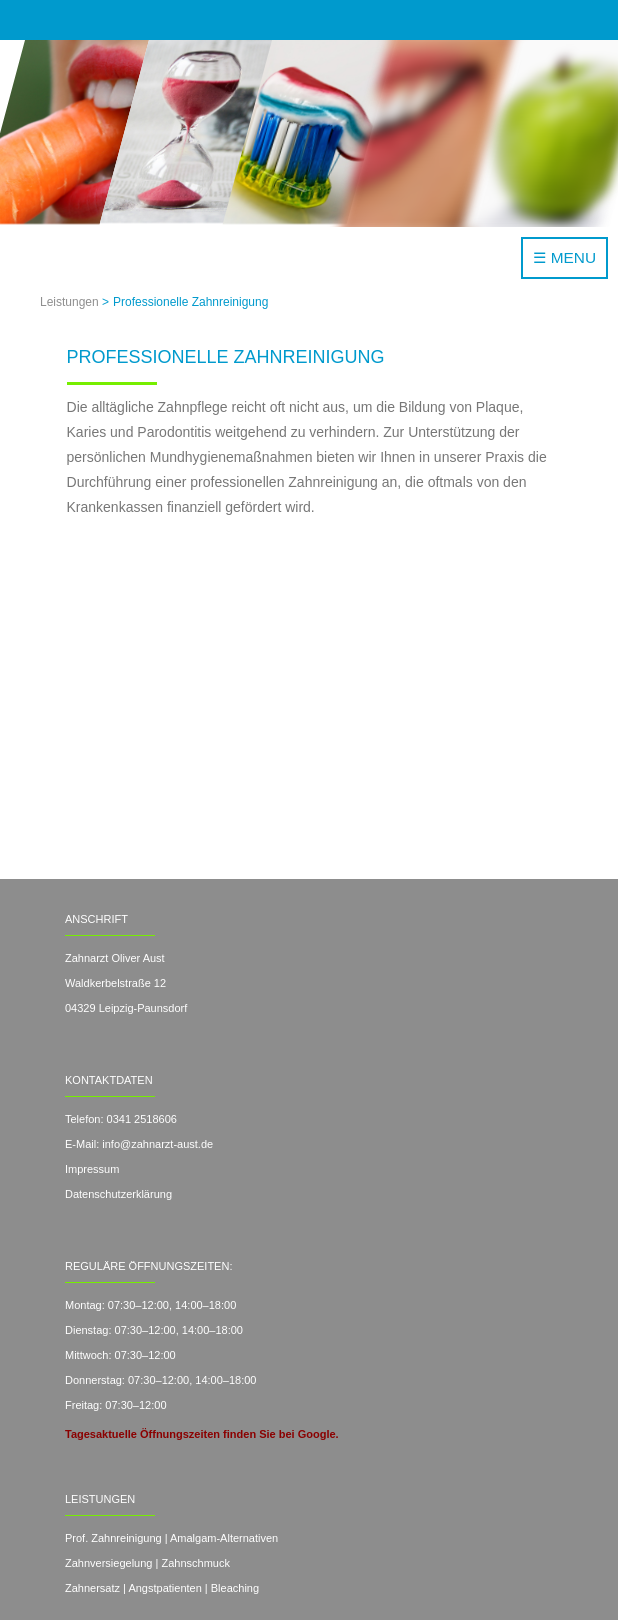 This screenshot has width=618, height=1620. I want to click on Zahnschmuck, so click(195, 1563).